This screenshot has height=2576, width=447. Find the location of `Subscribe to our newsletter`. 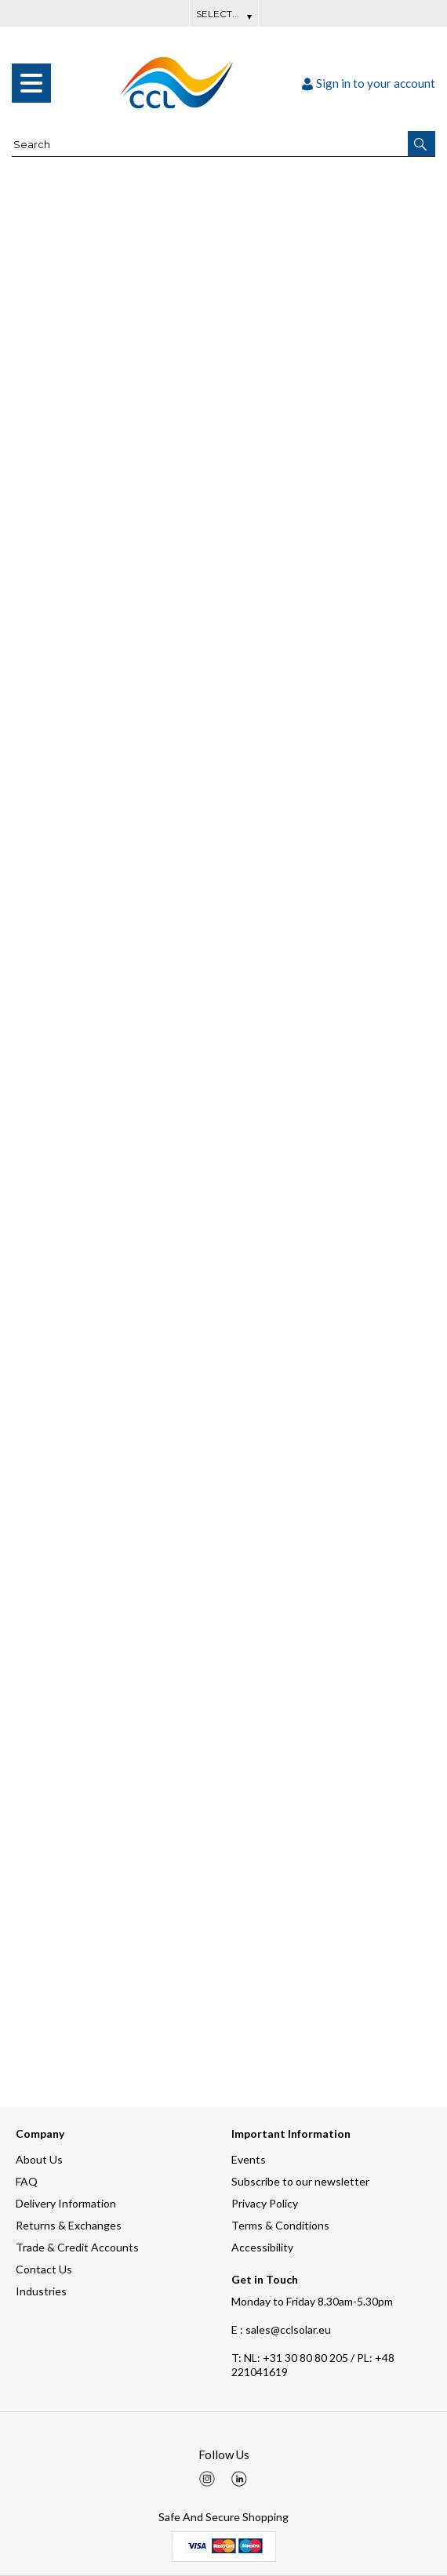

Subscribe to our newsletter is located at coordinates (300, 2181).